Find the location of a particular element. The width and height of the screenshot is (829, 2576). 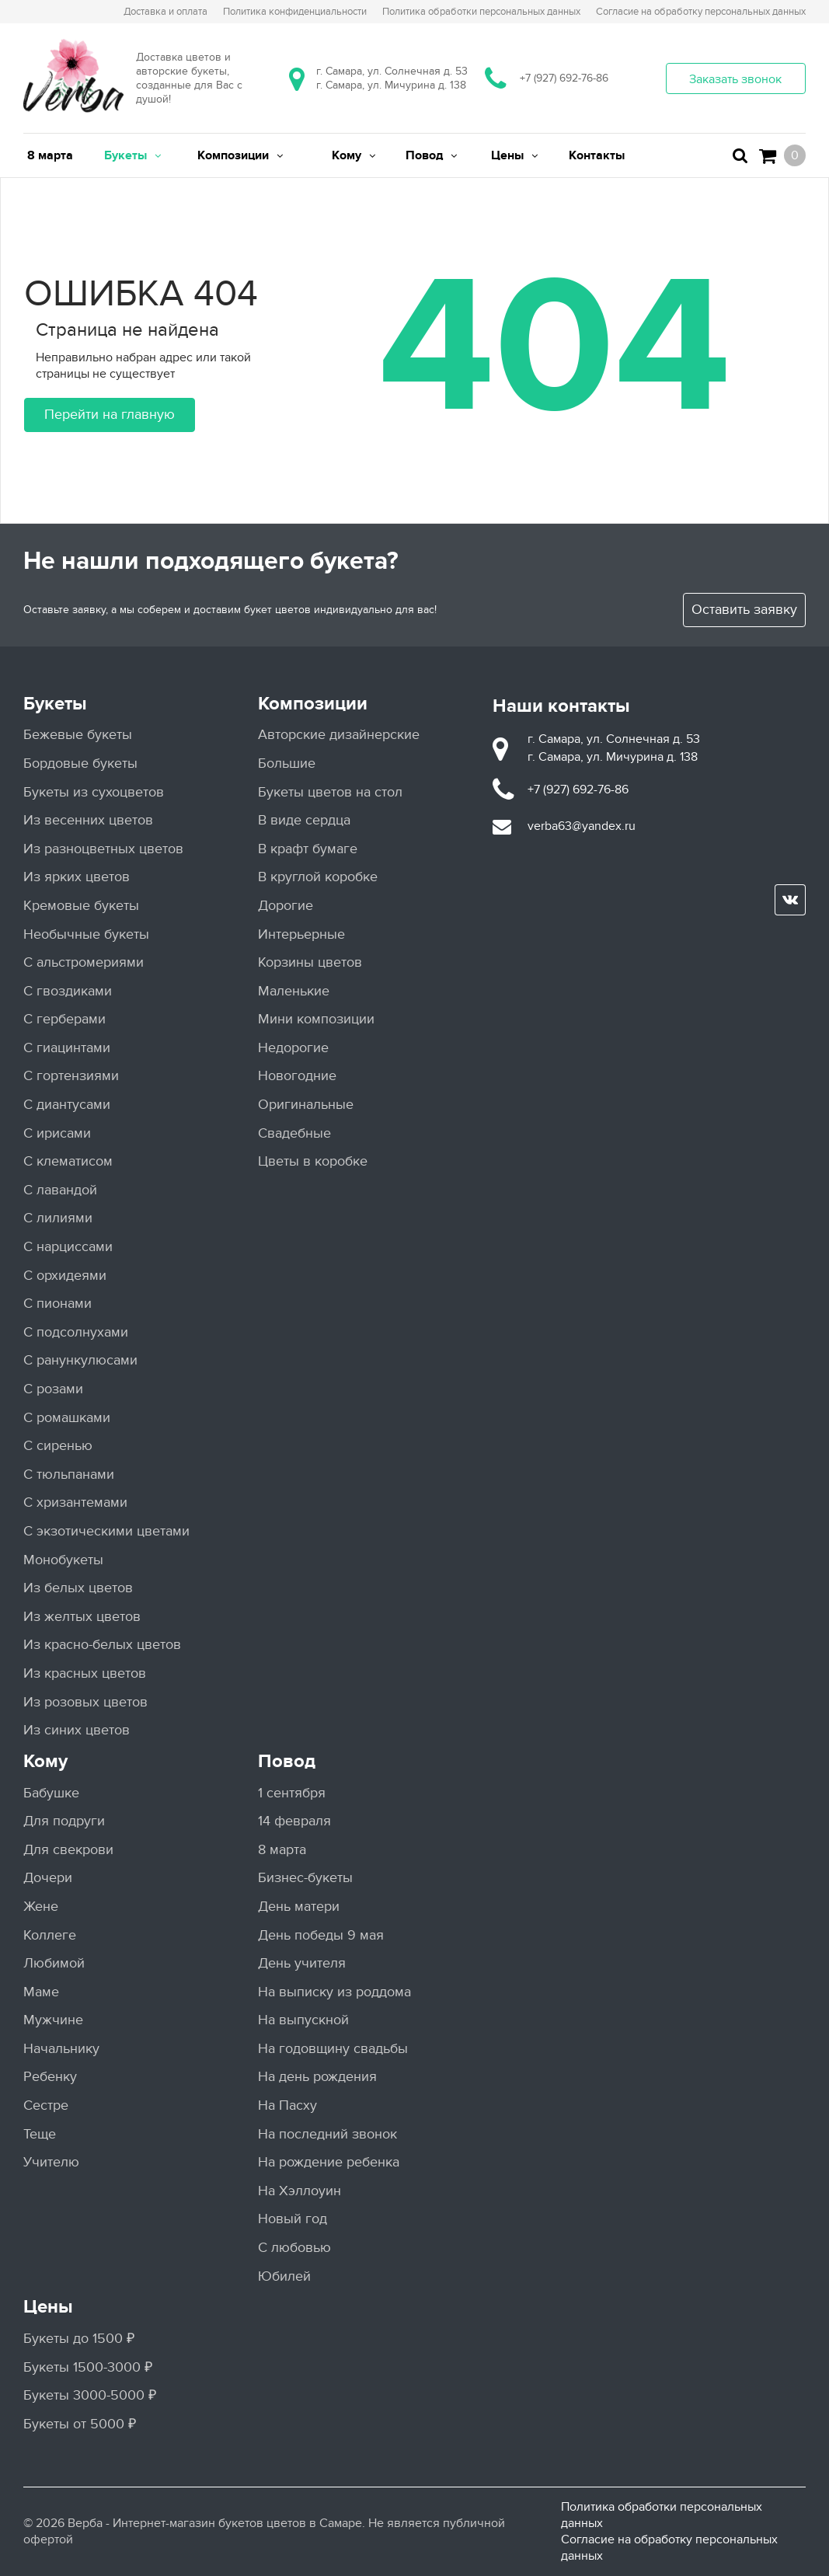

День учителя is located at coordinates (302, 1963).